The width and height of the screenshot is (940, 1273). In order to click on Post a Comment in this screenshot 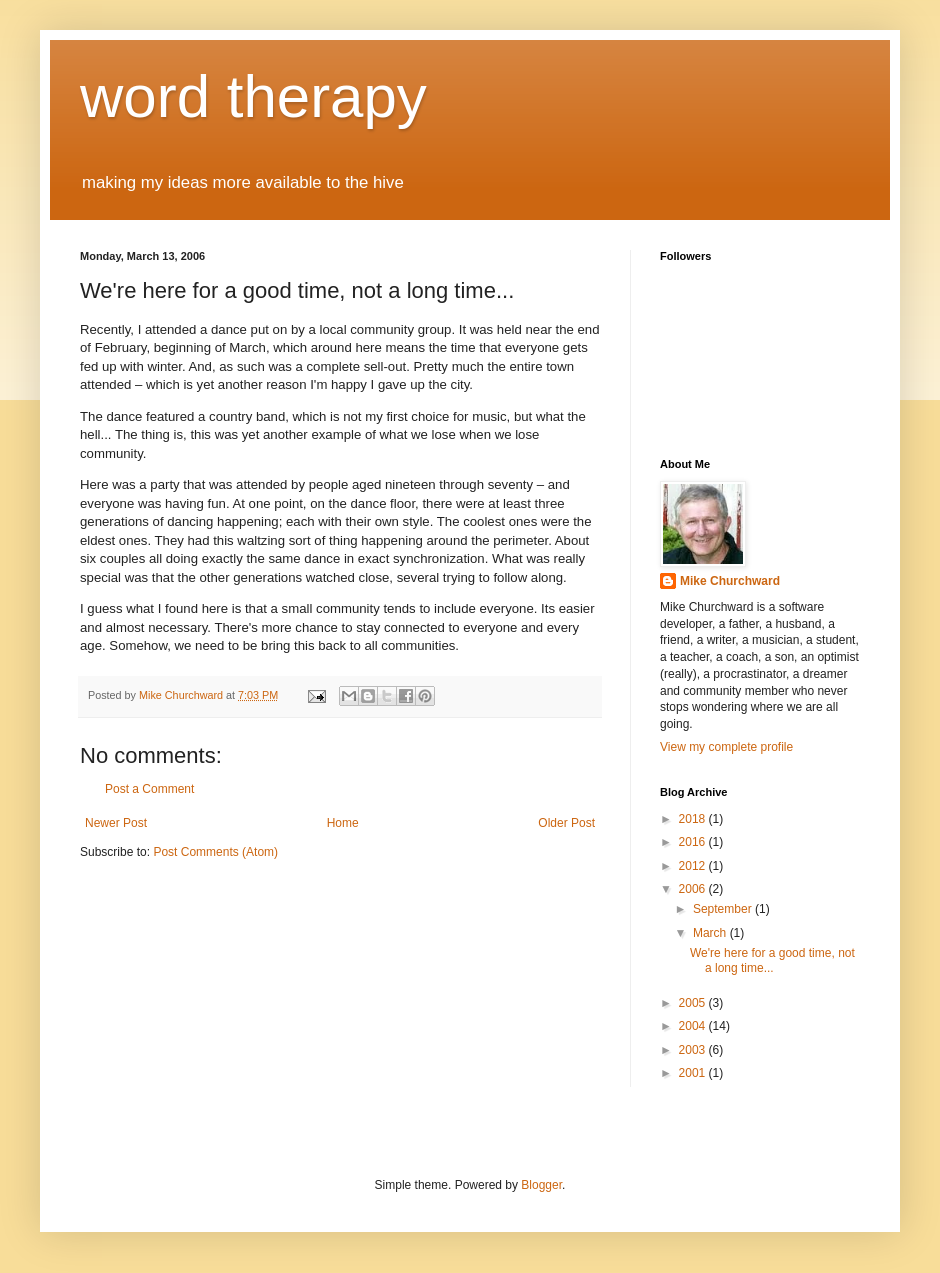, I will do `click(149, 789)`.